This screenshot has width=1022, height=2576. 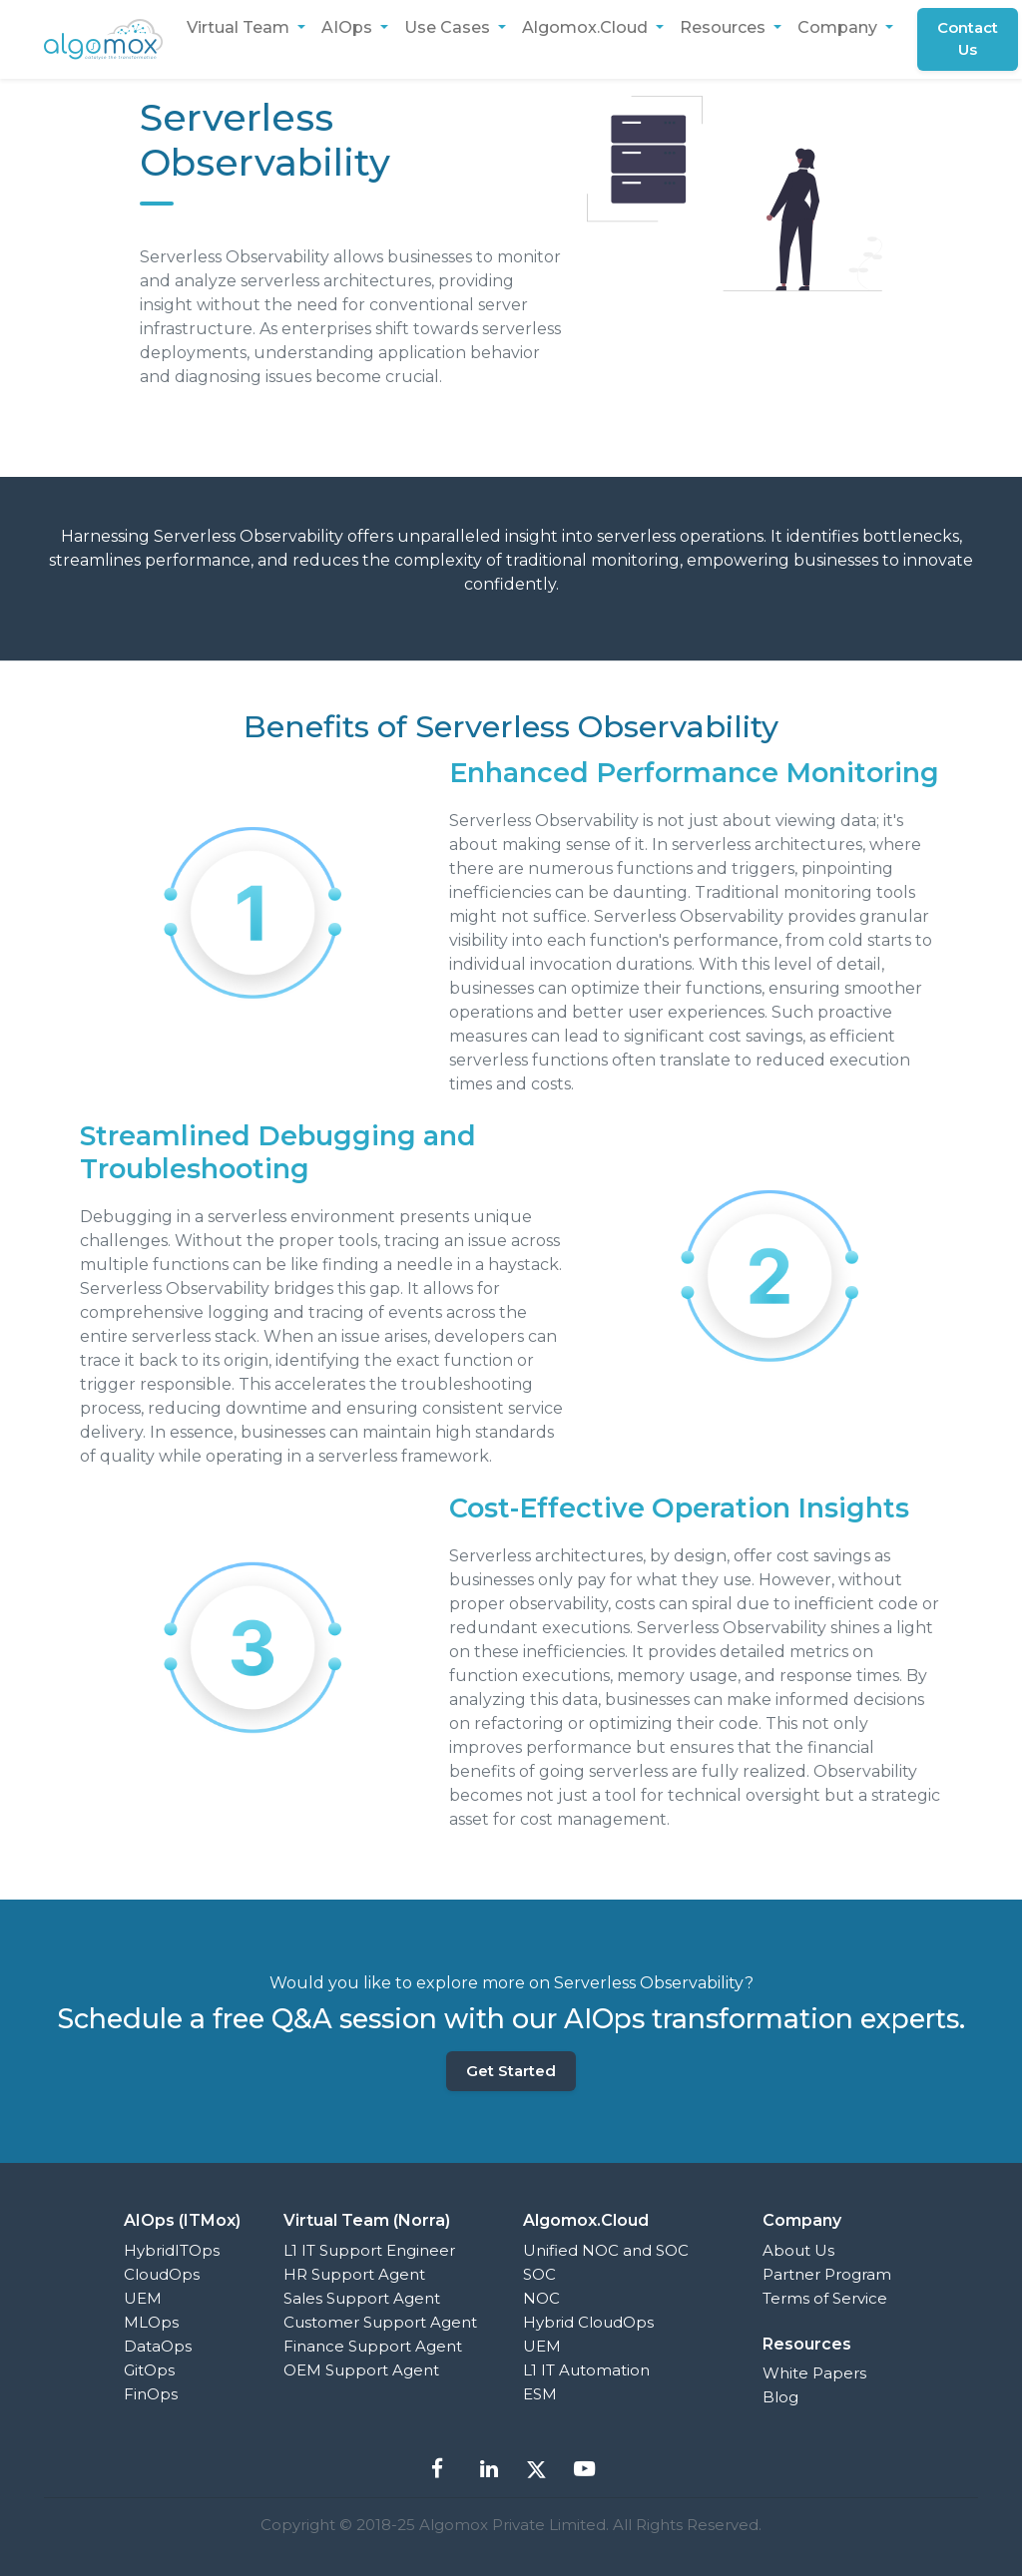 I want to click on AIOps [button], so click(x=348, y=27).